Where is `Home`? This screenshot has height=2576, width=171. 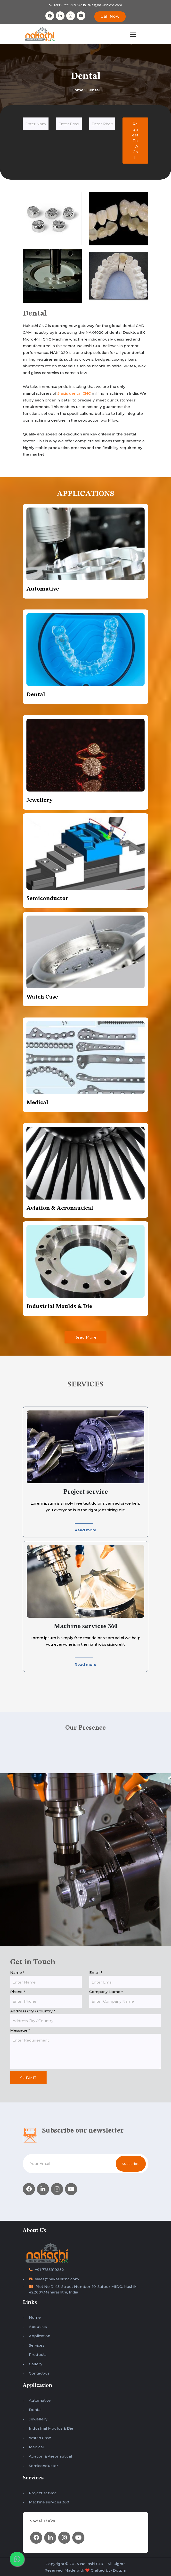
Home is located at coordinates (77, 90).